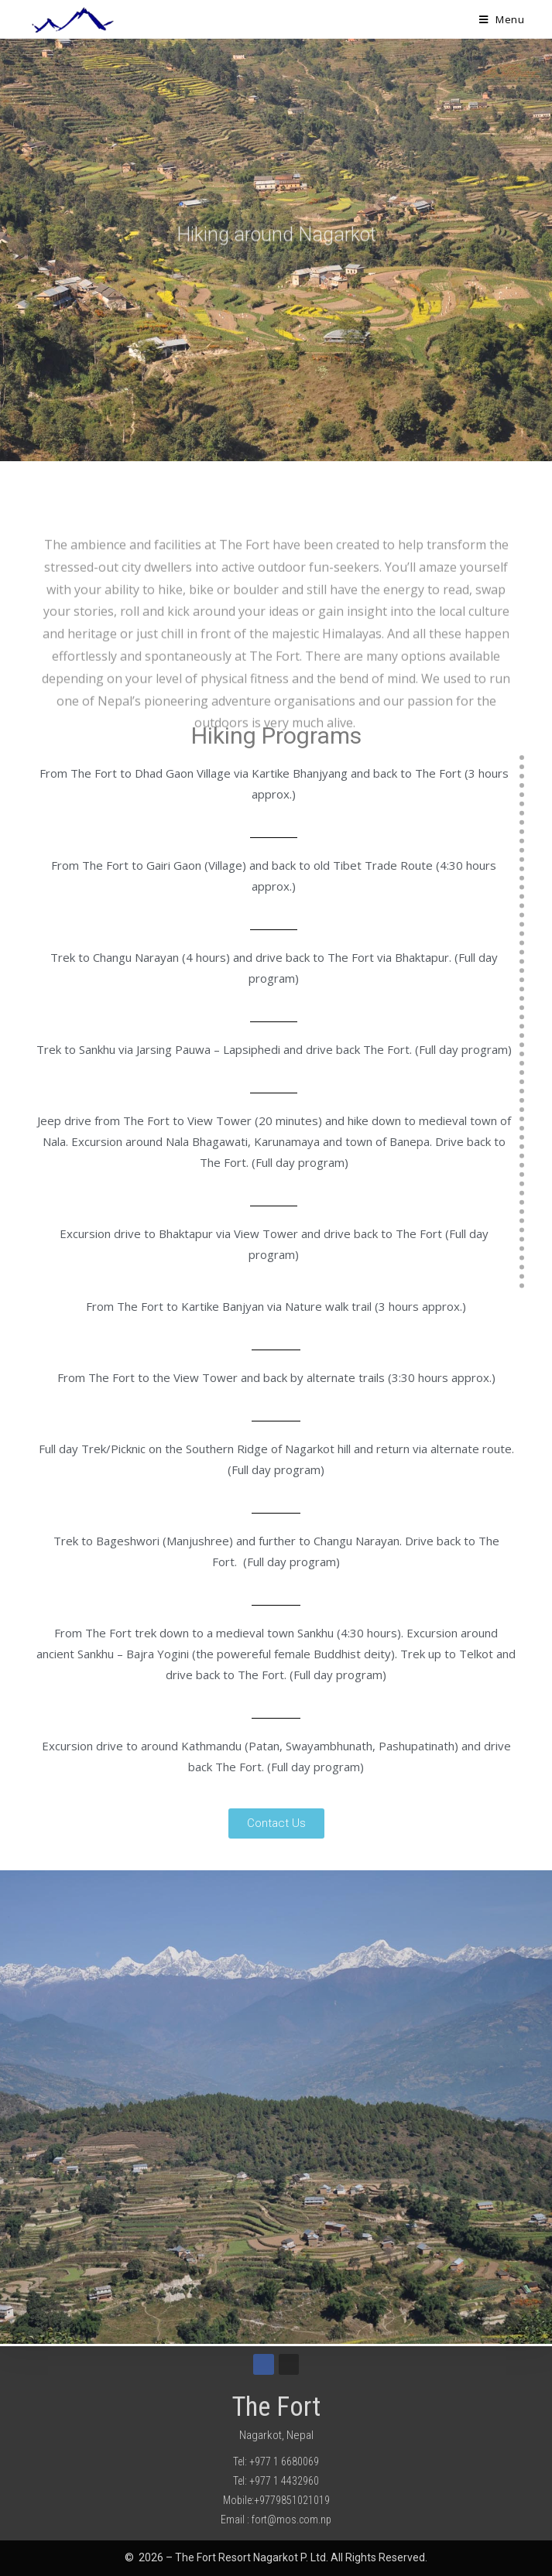 The image size is (552, 2576). I want to click on [Mobile Menu], so click(502, 19).